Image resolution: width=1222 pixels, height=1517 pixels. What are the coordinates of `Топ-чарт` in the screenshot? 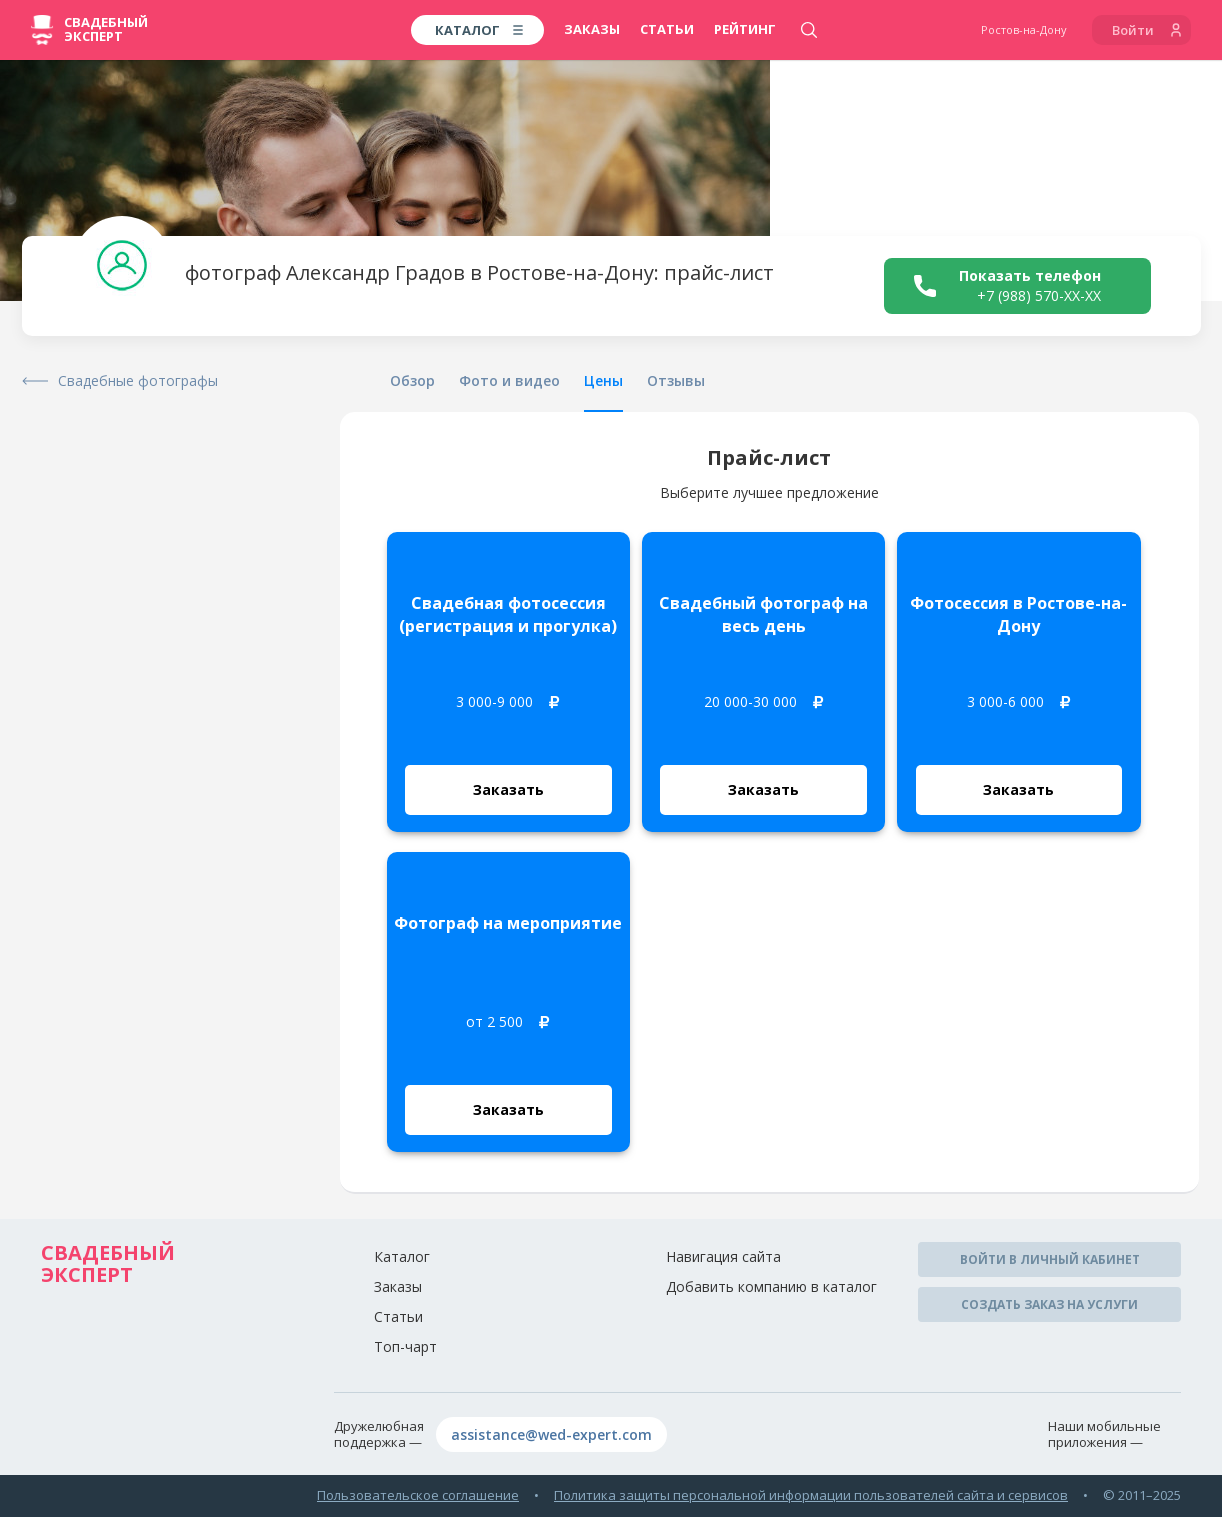 It's located at (405, 1346).